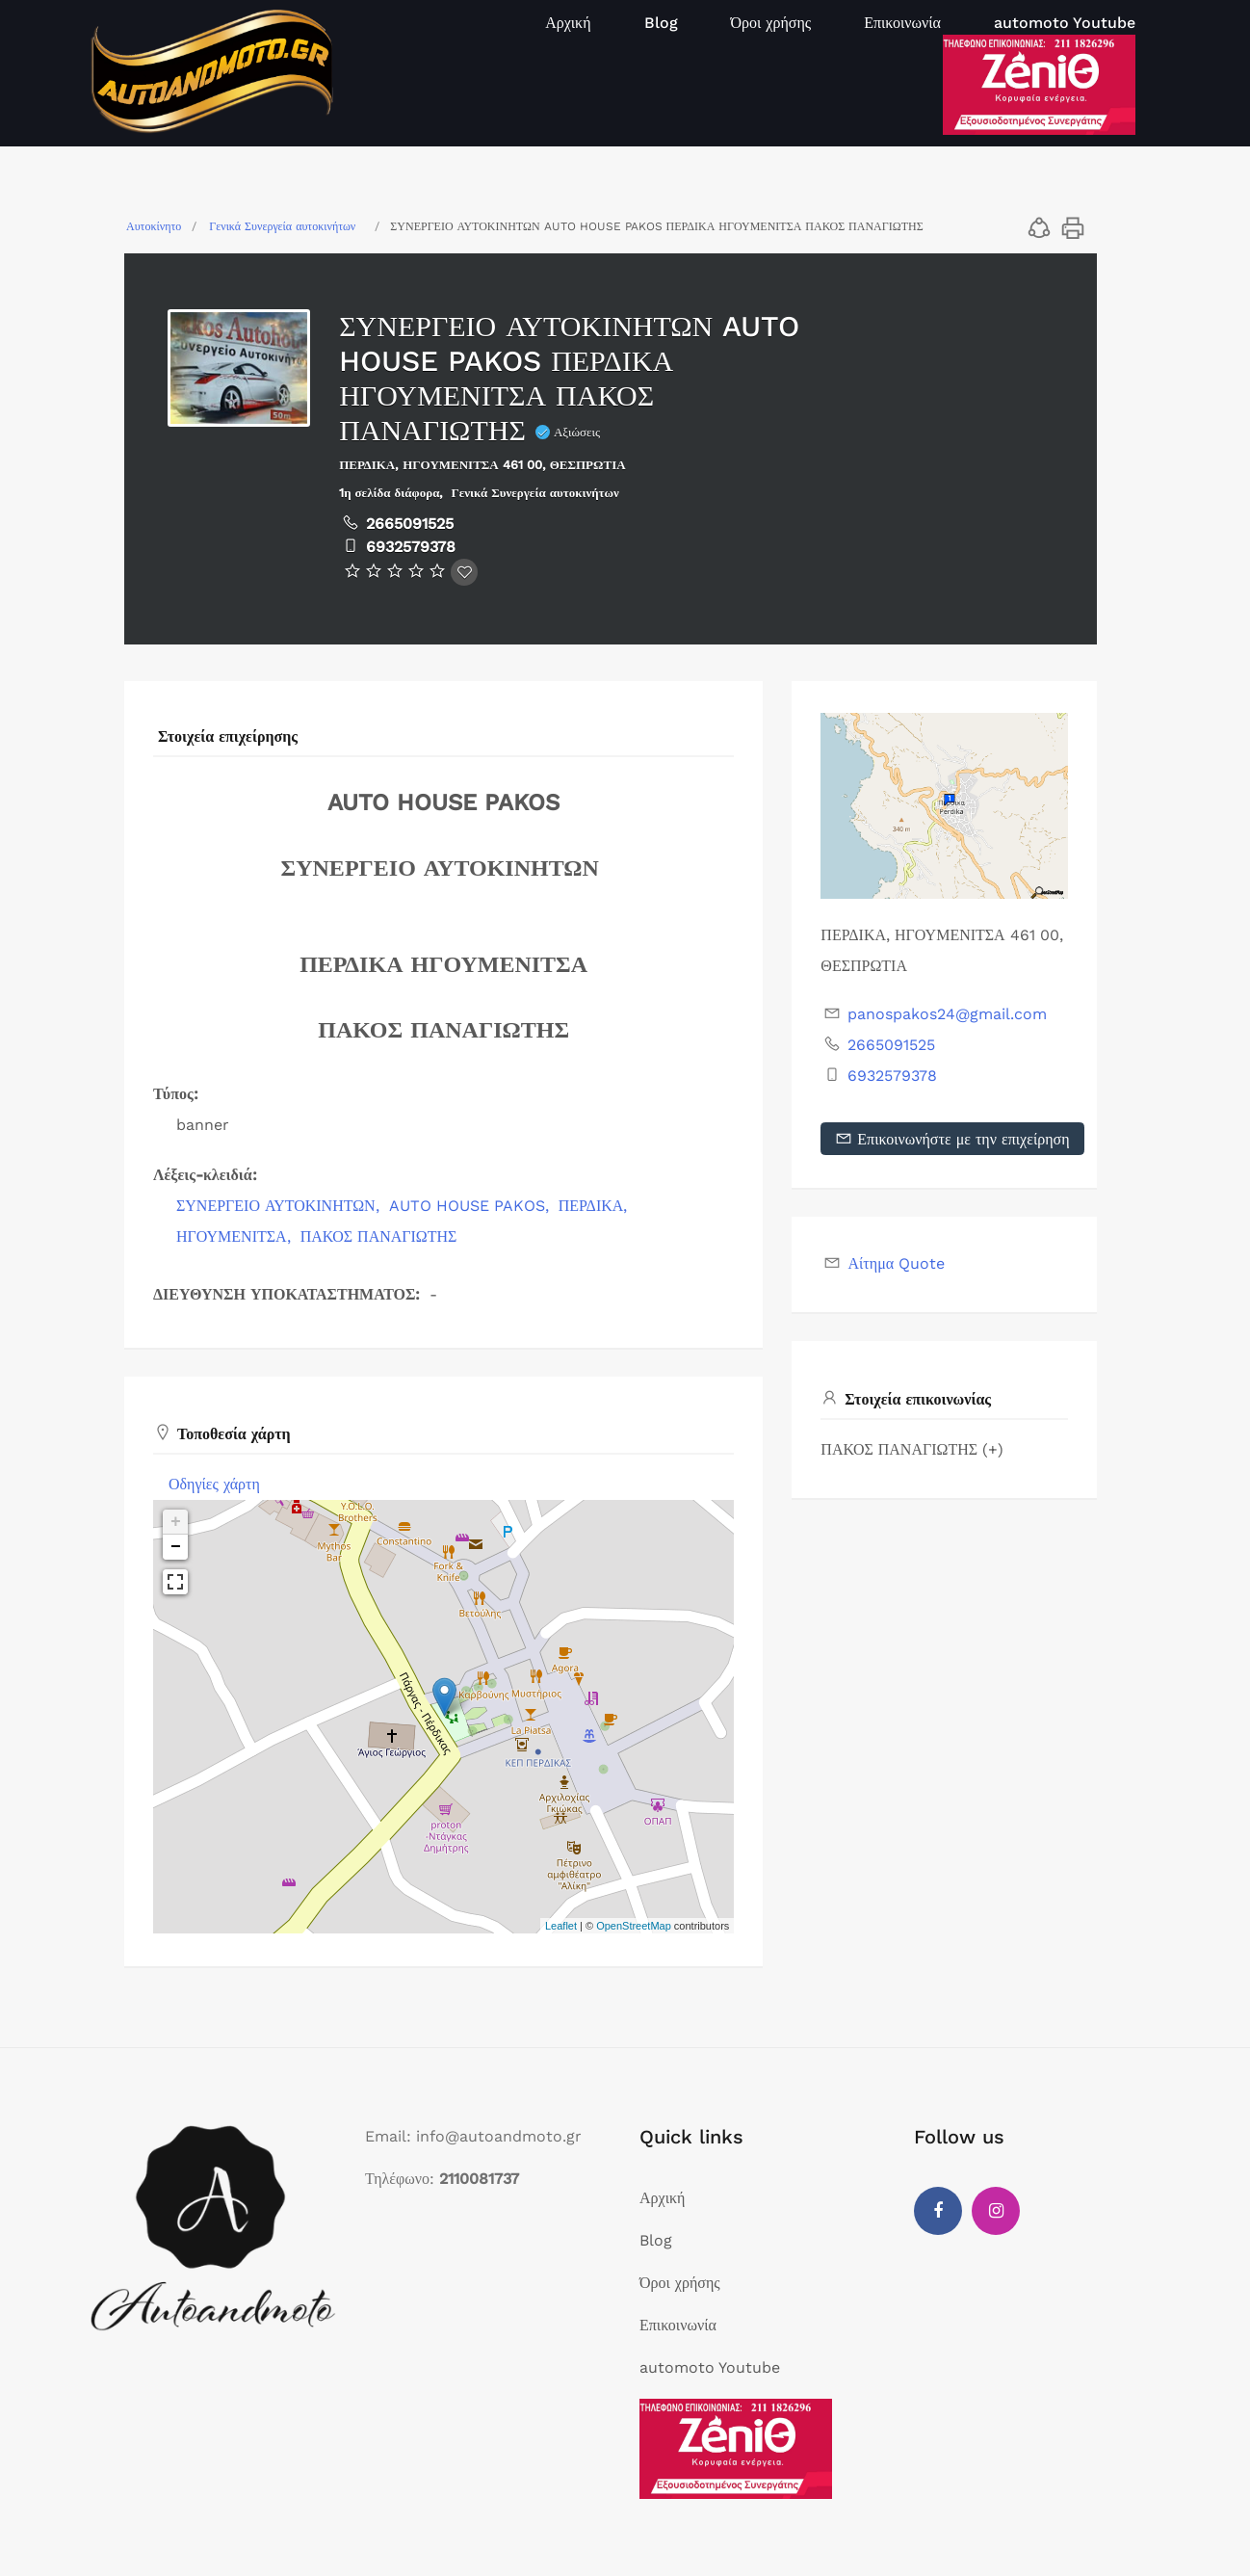  Describe the element at coordinates (389, 493) in the screenshot. I see `1η σελίδα διάφορα` at that location.